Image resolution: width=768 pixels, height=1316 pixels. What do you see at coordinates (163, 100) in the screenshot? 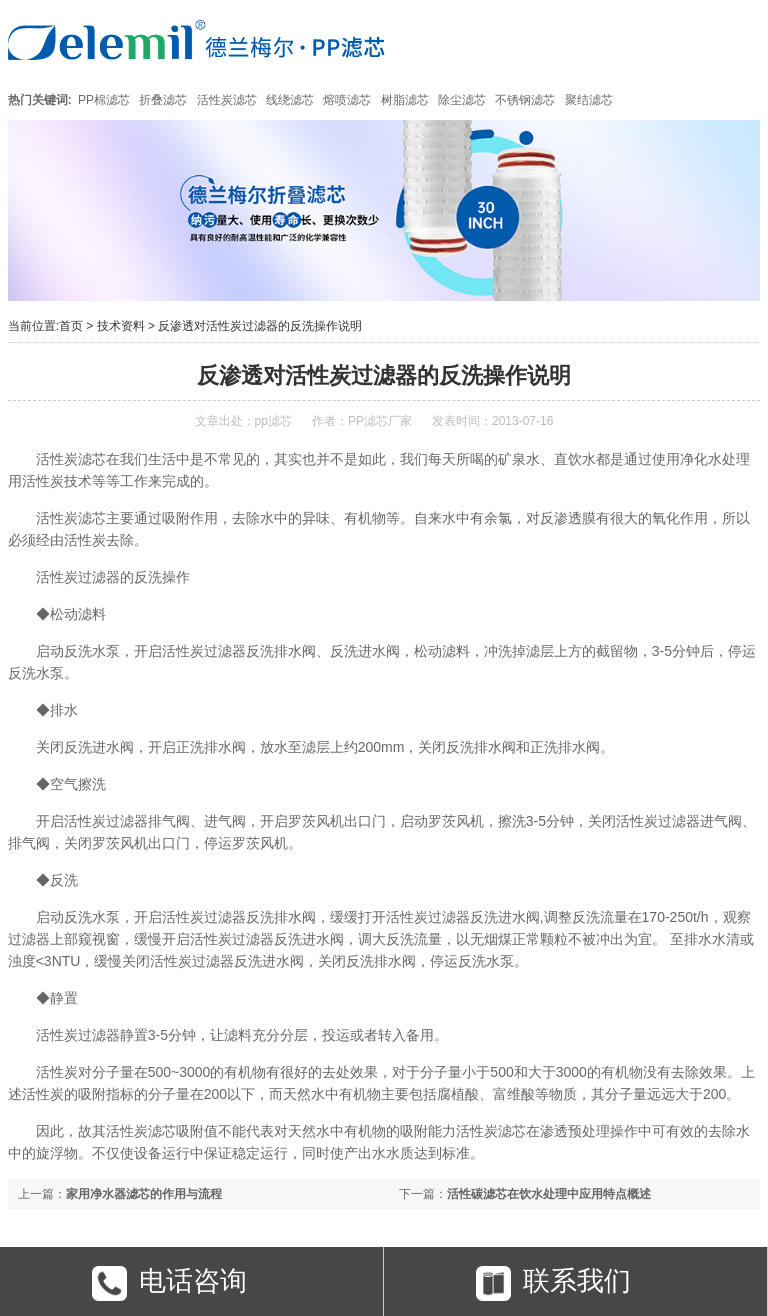
I see `折叠滤芯` at bounding box center [163, 100].